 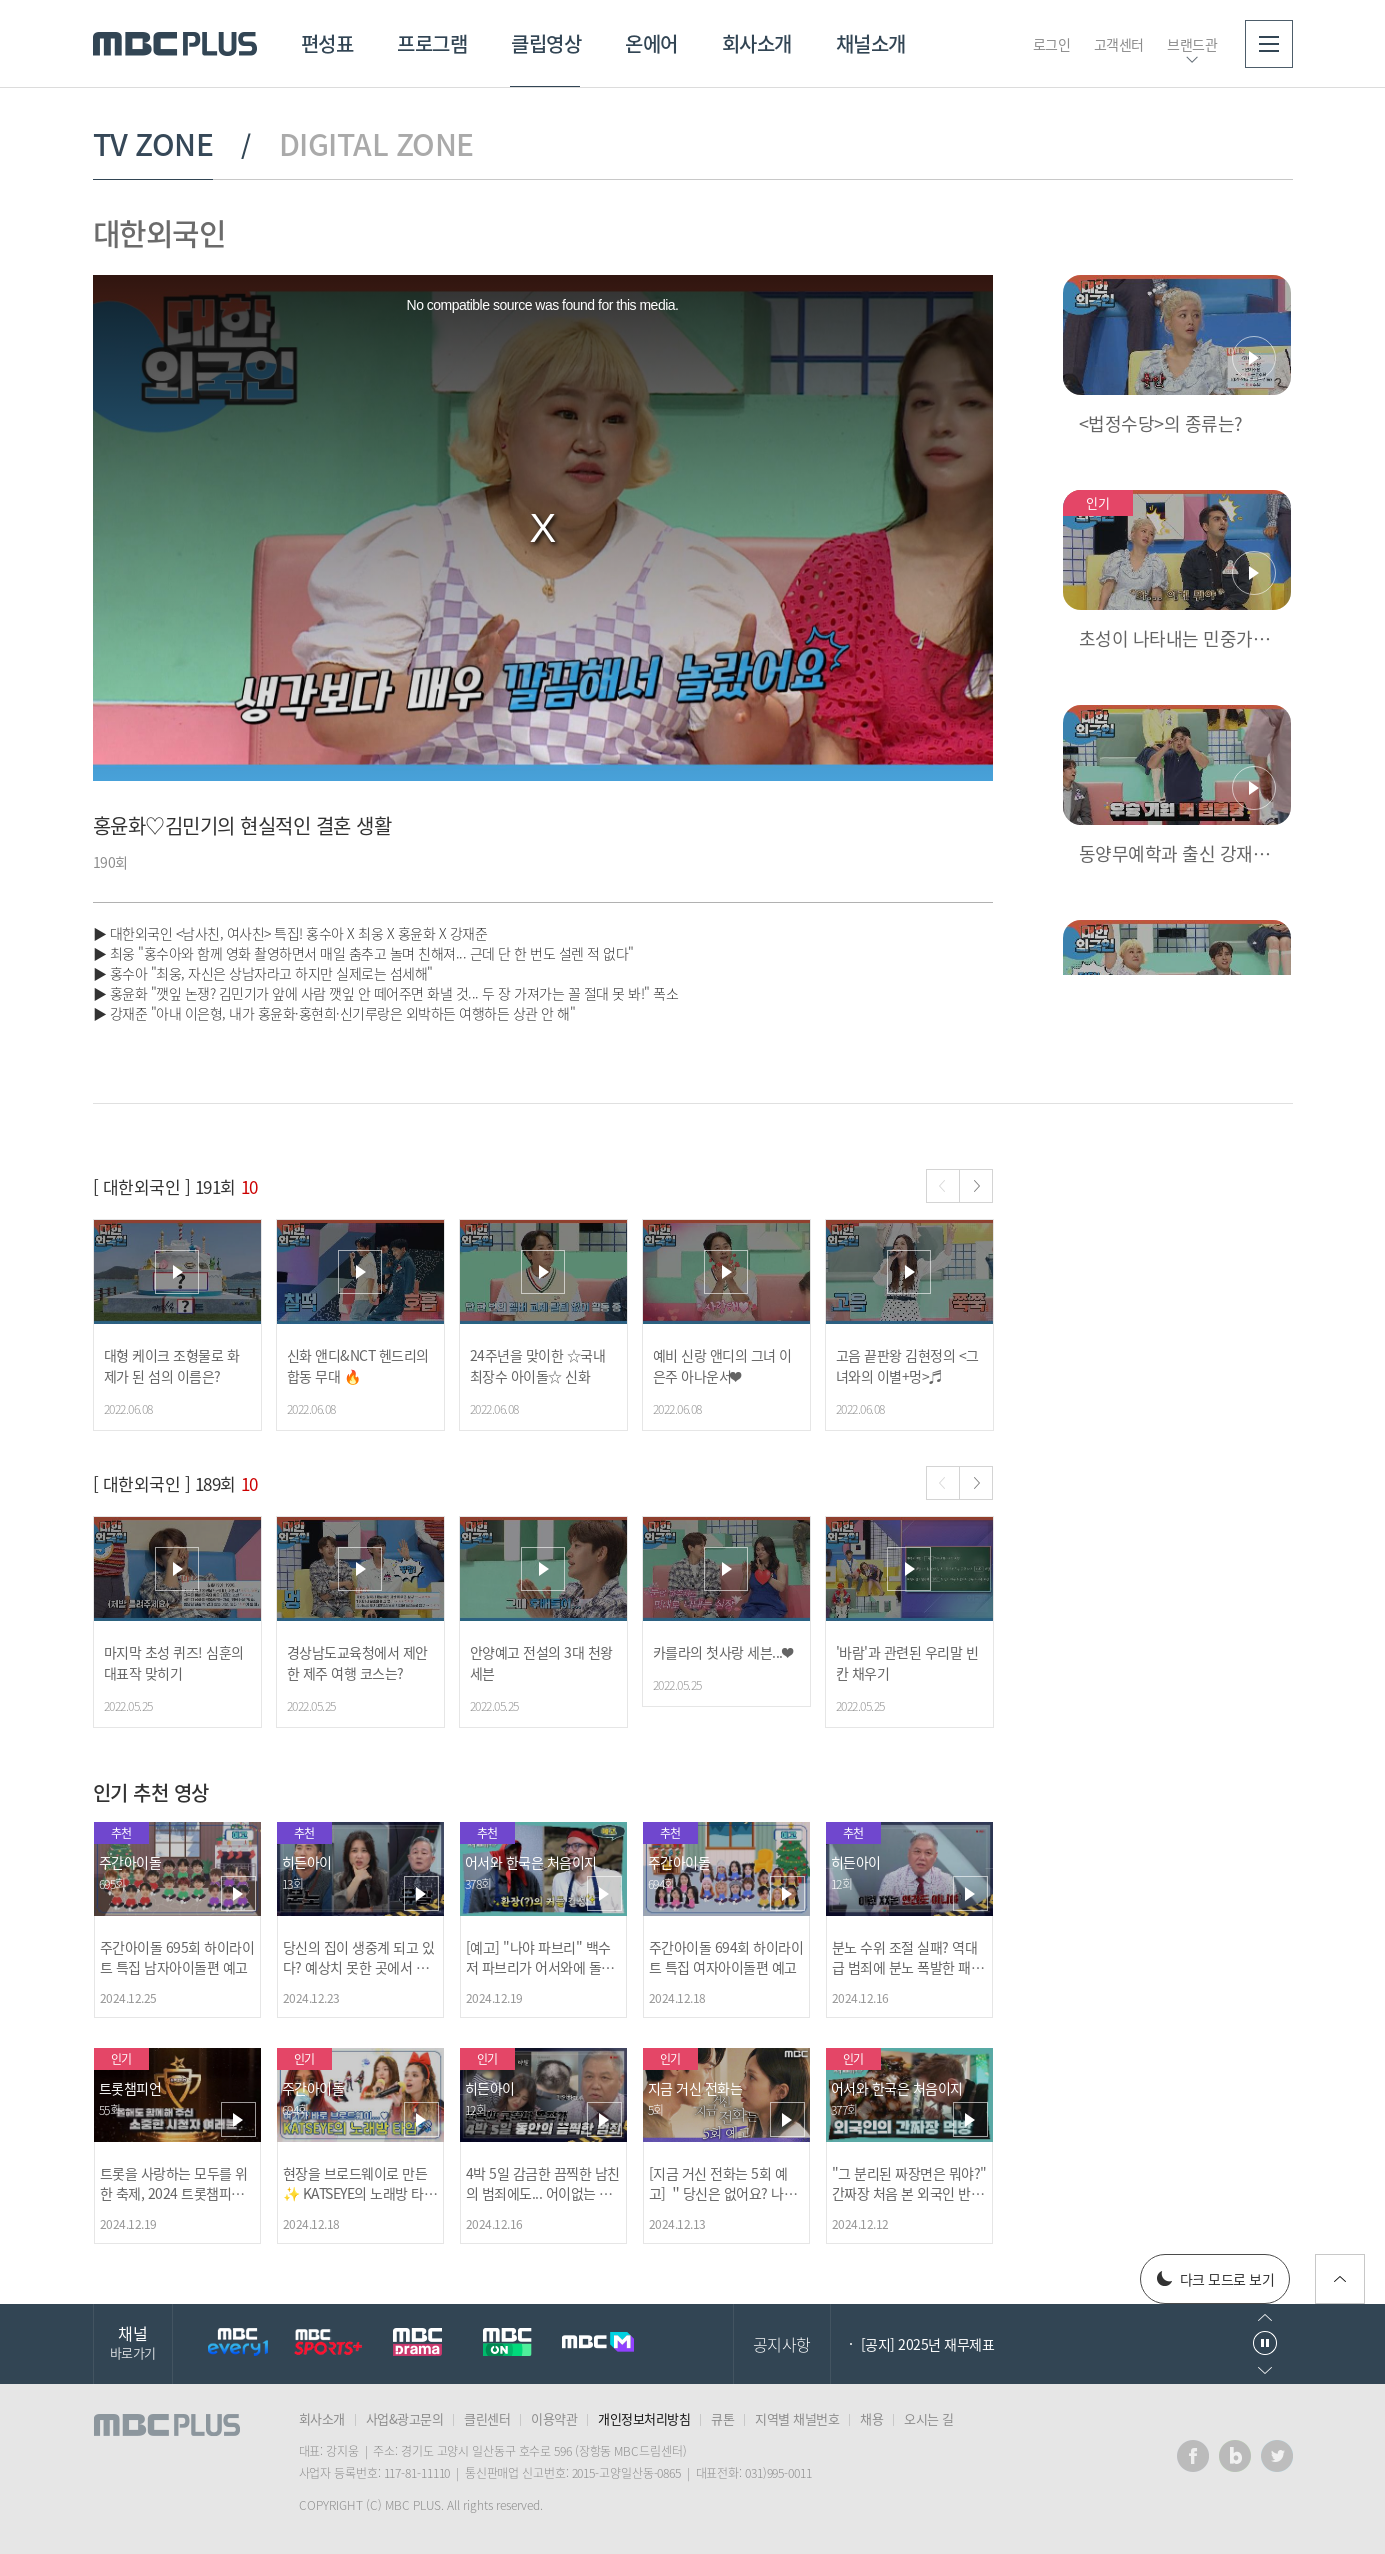 I want to click on 다음으로, so click(x=1265, y=2370).